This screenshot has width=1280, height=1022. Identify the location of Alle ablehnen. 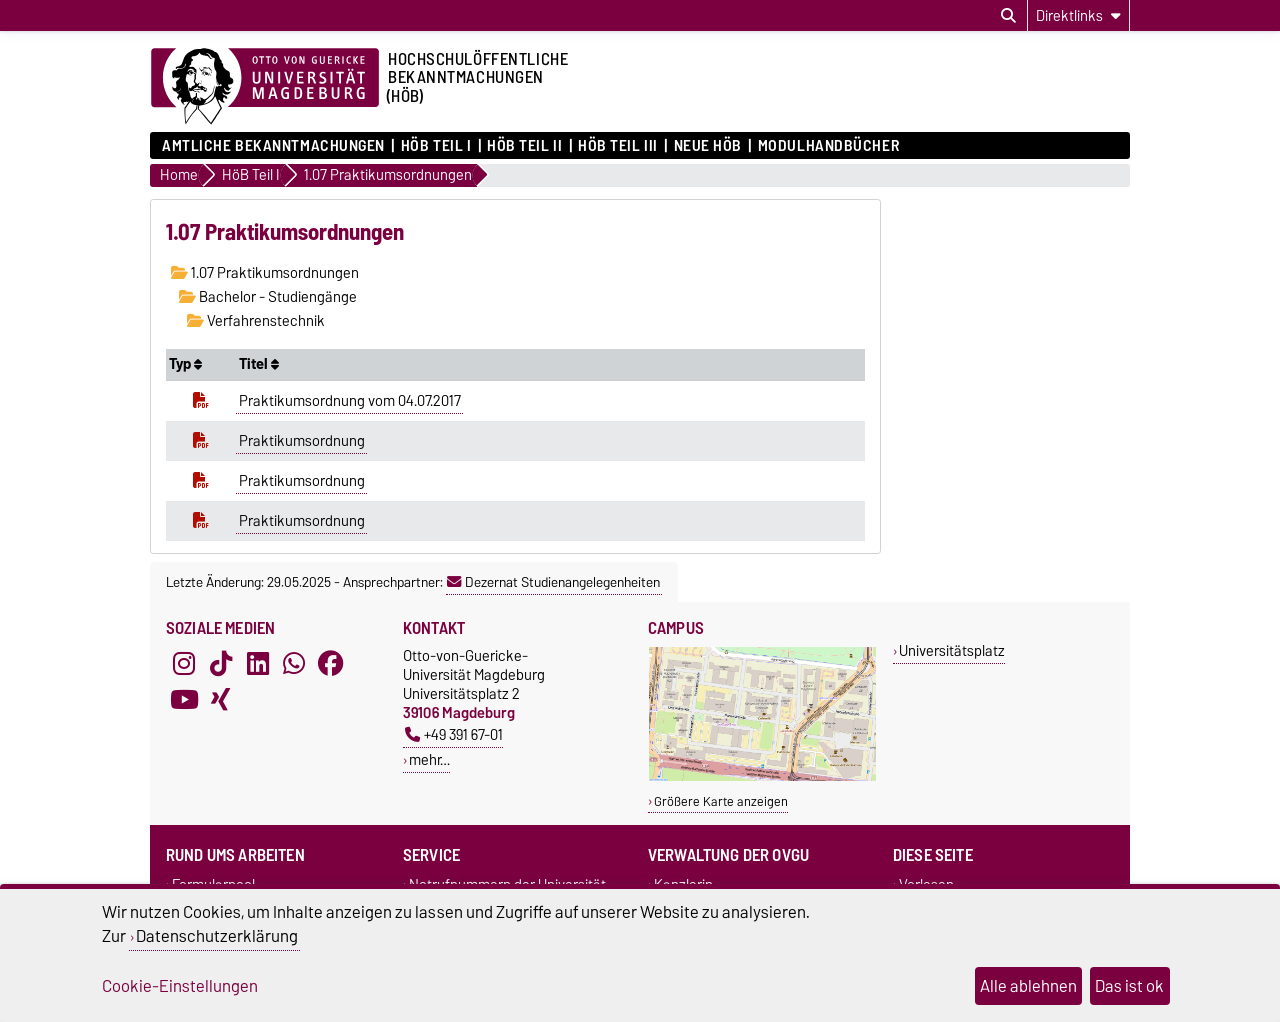
(1028, 986).